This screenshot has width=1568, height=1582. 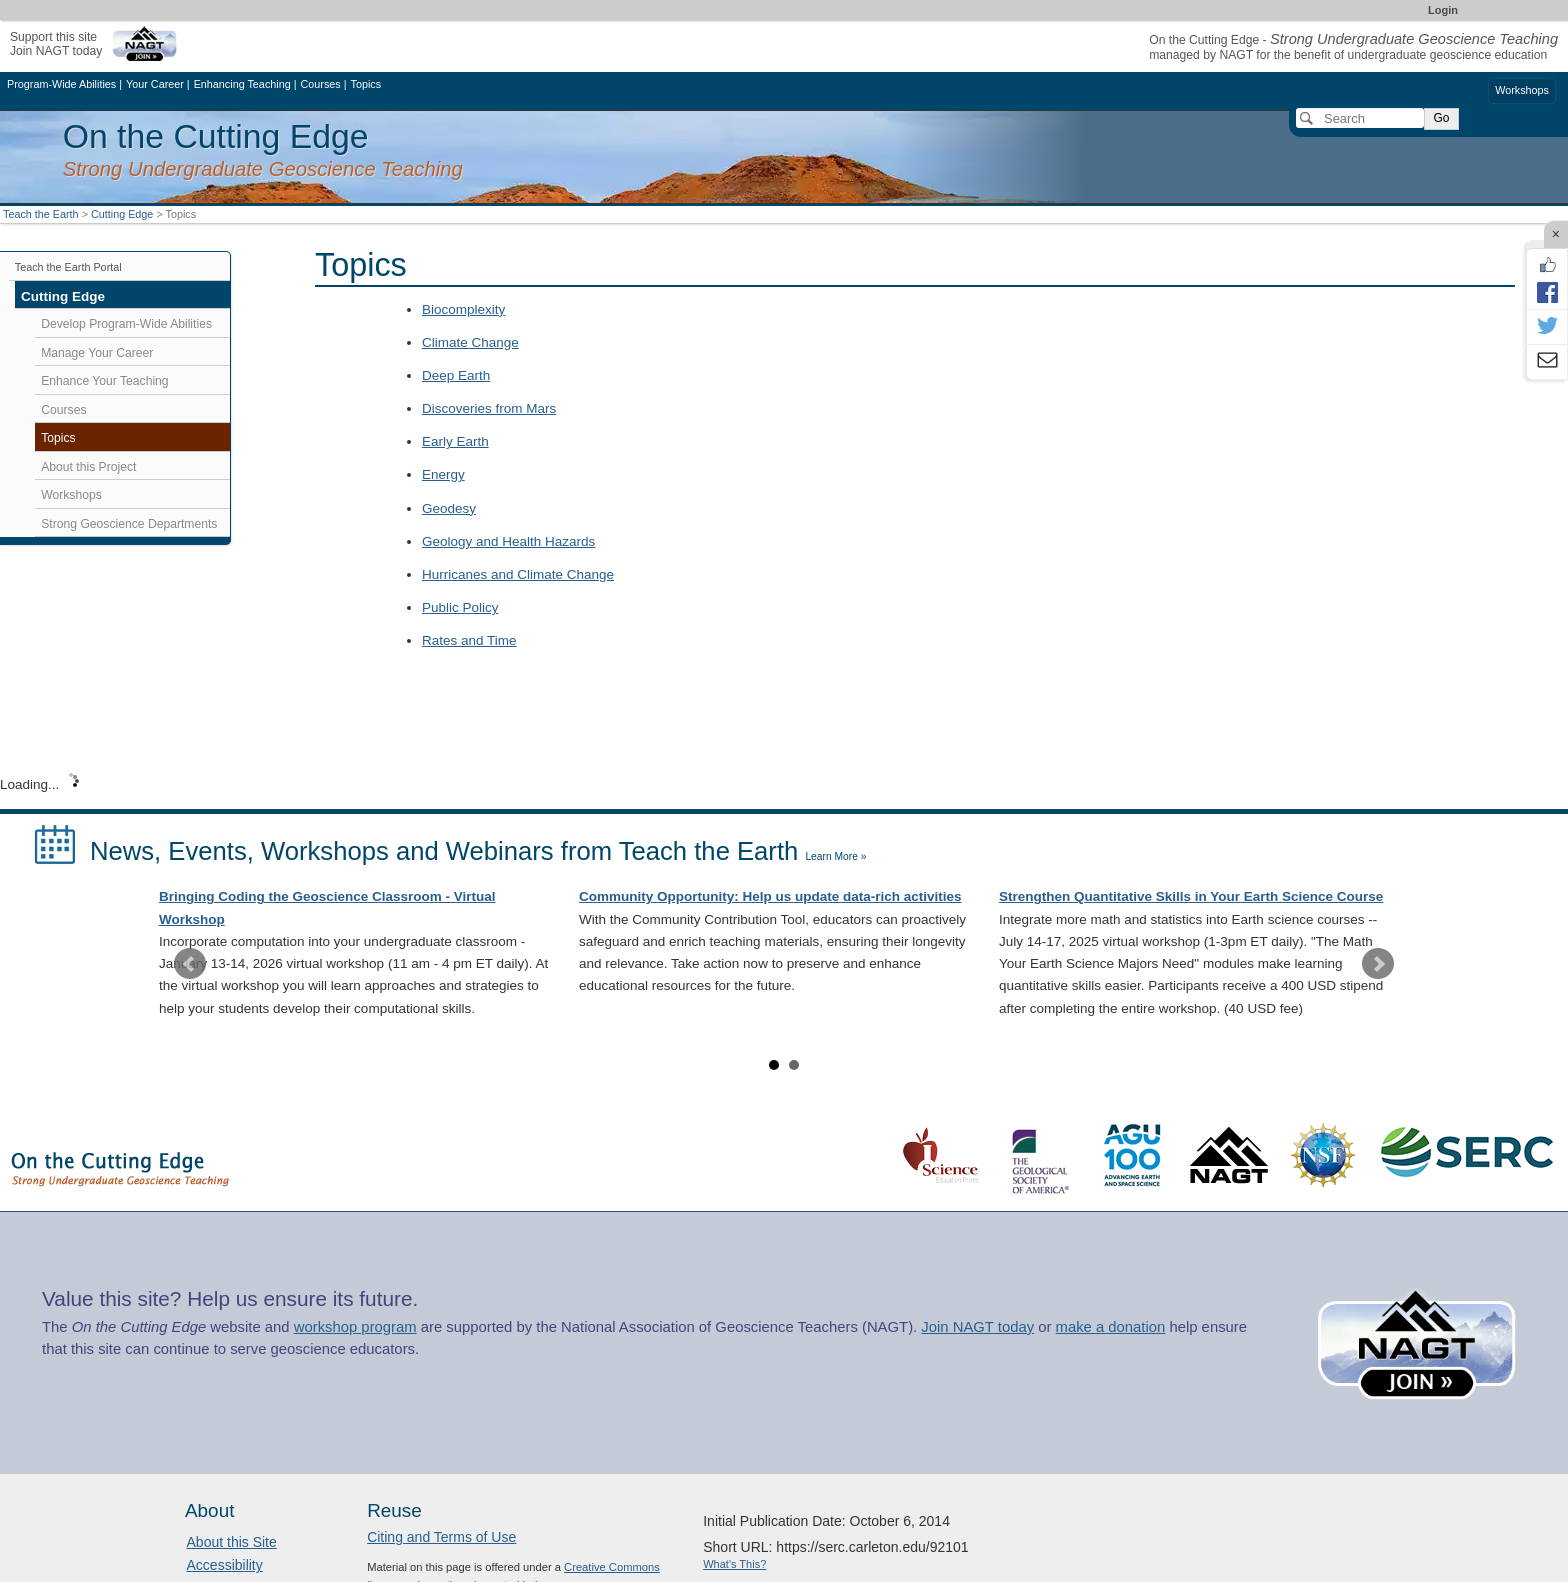 I want to click on Energy, so click(x=443, y=474).